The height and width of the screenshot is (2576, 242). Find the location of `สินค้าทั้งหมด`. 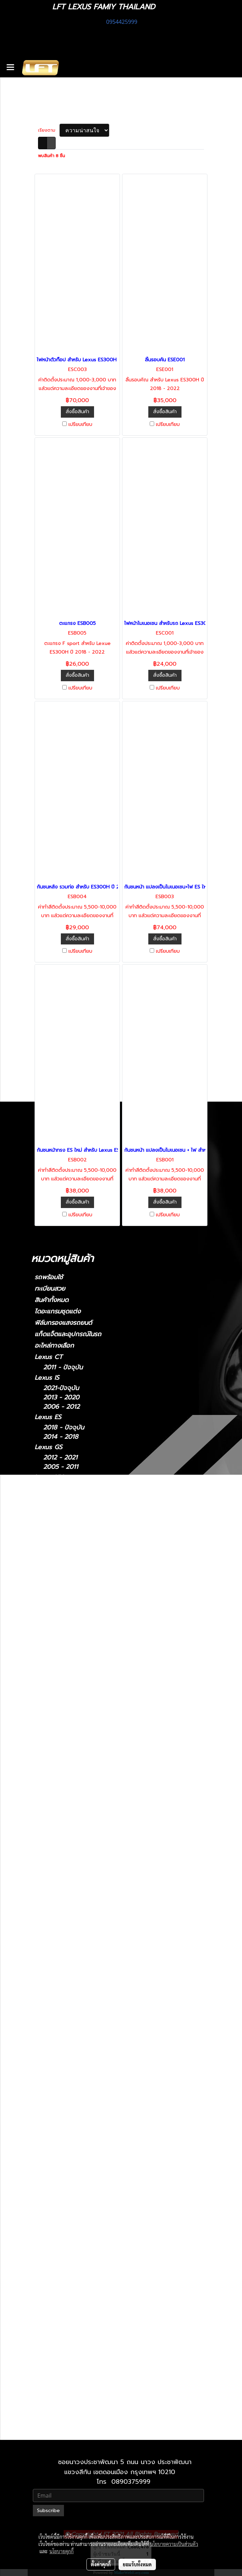

สินค้าทั้งหมด is located at coordinates (51, 1300).